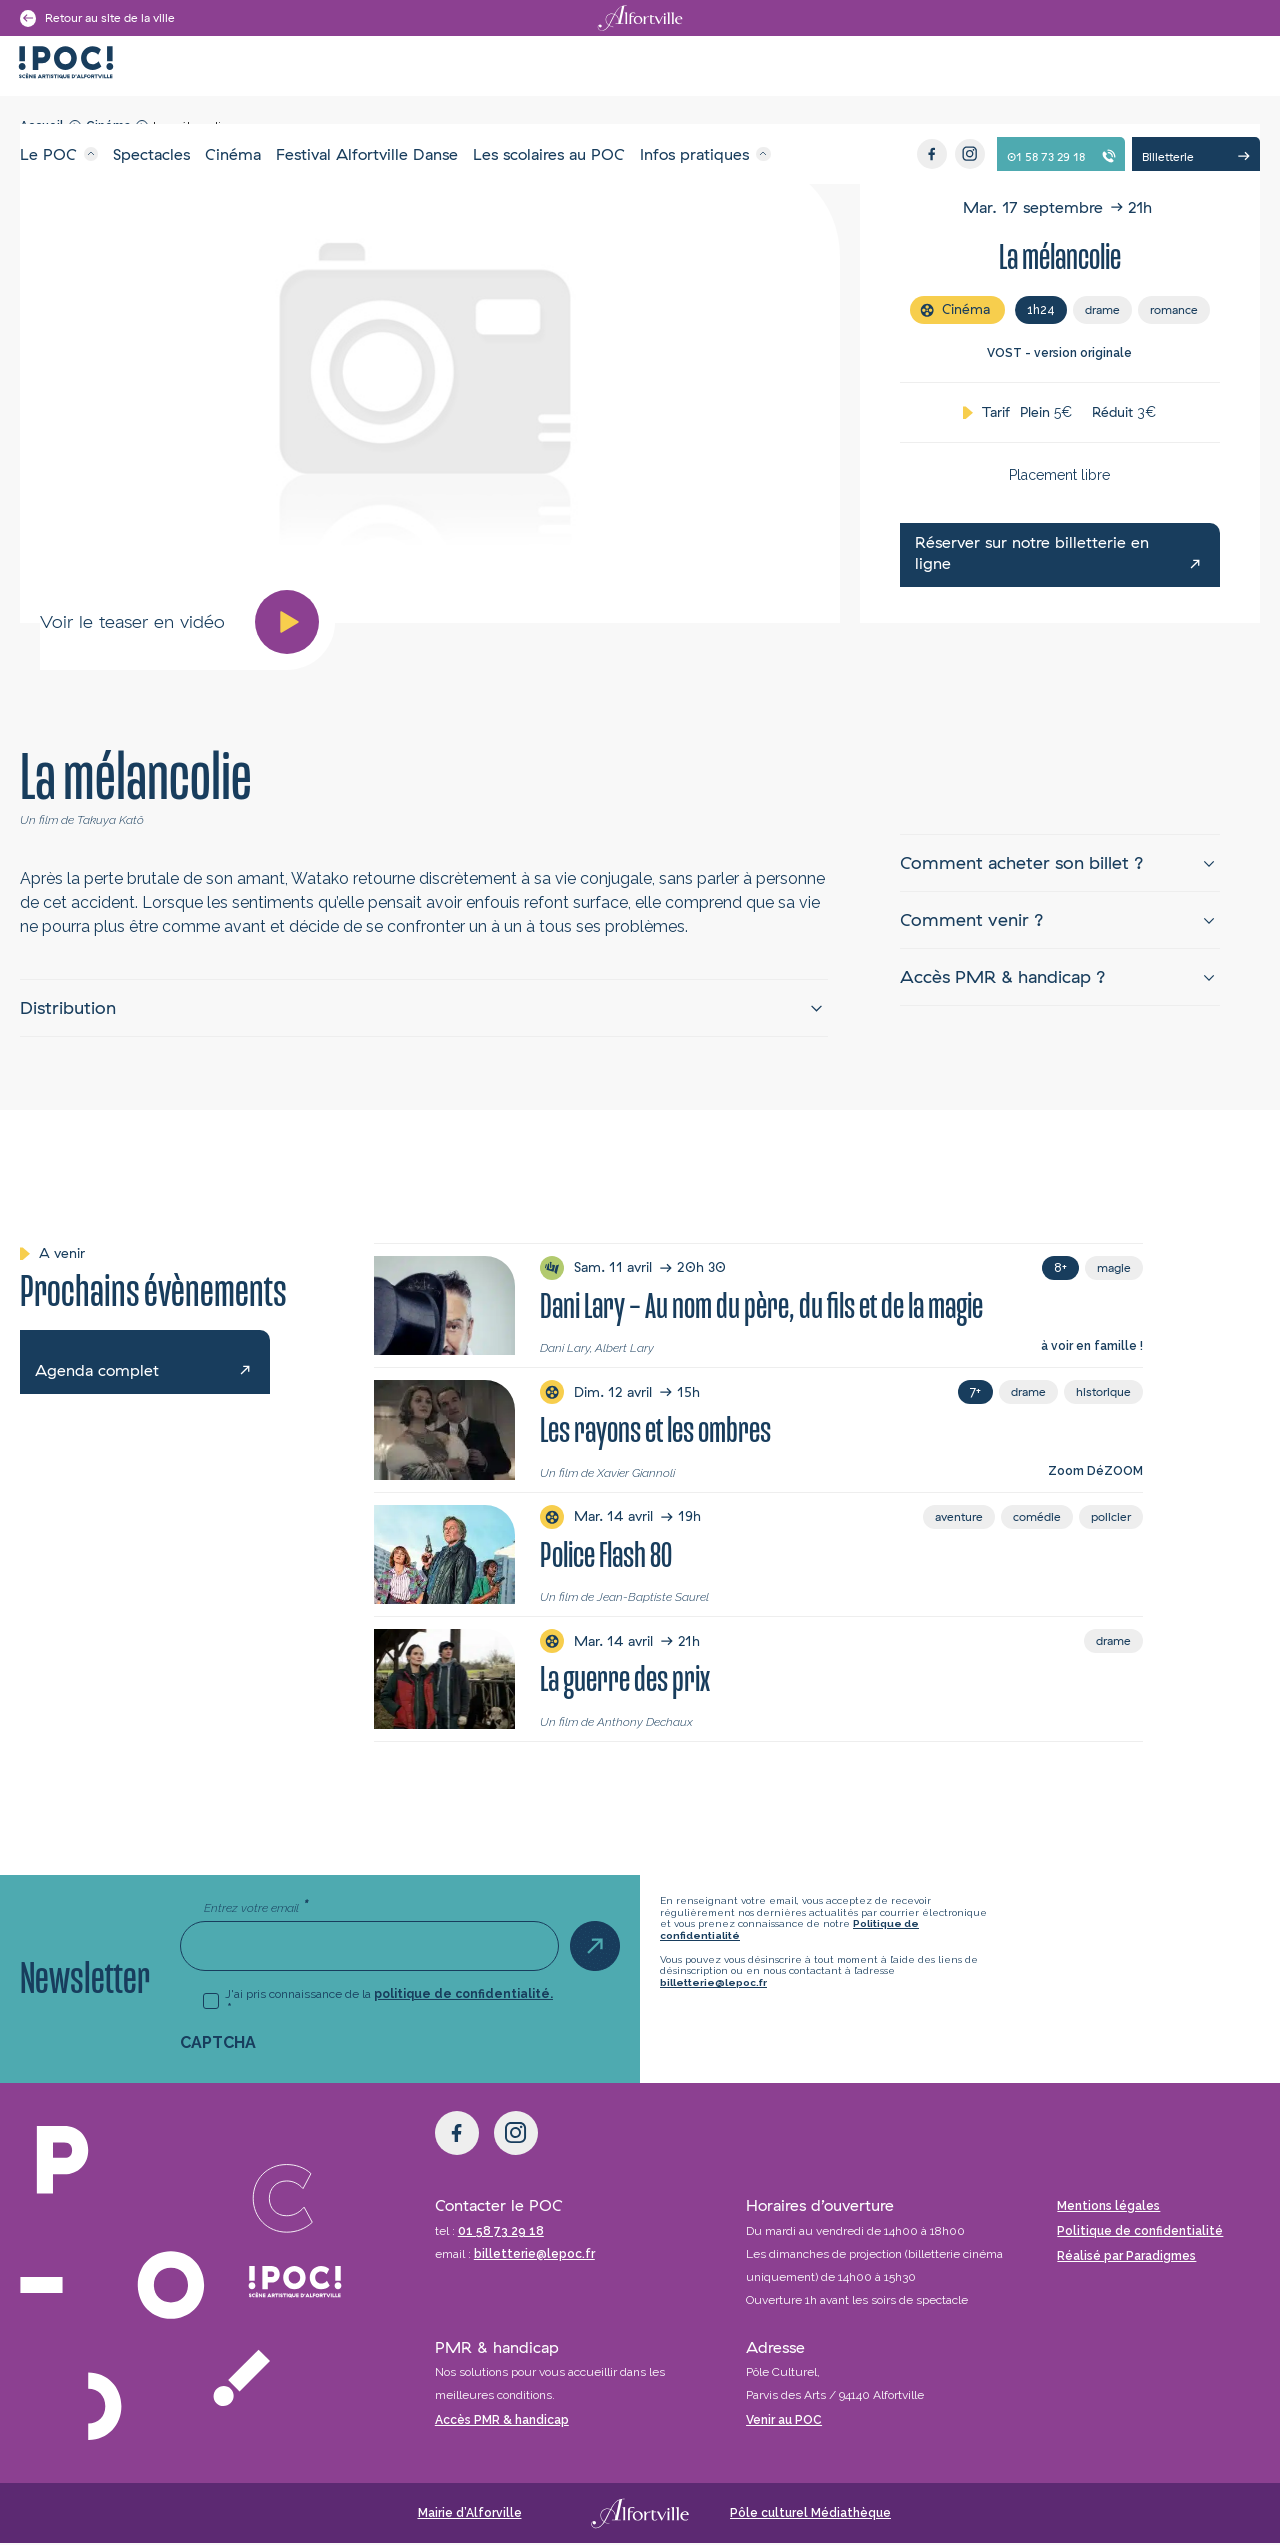  Describe the element at coordinates (501, 2233) in the screenshot. I see `01 58 73 29 18` at that location.